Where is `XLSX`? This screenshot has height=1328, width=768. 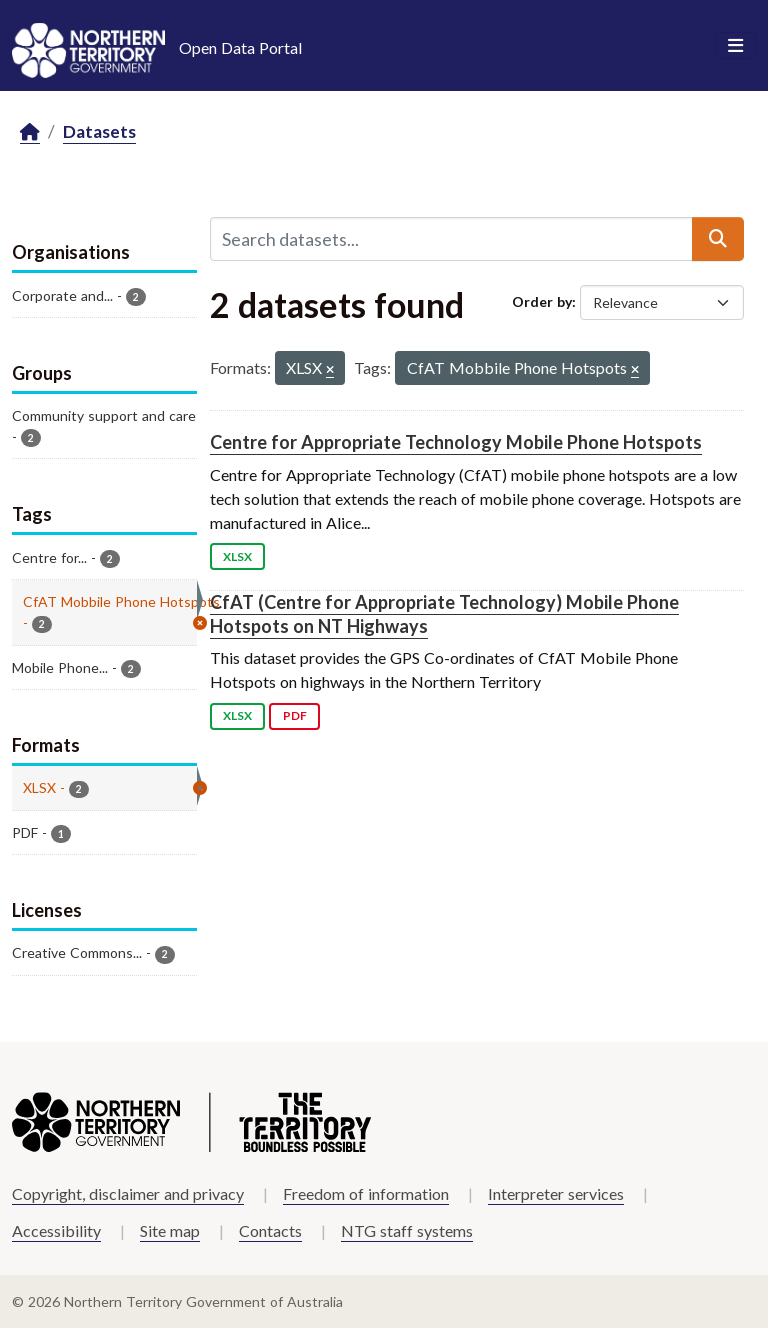 XLSX is located at coordinates (237, 556).